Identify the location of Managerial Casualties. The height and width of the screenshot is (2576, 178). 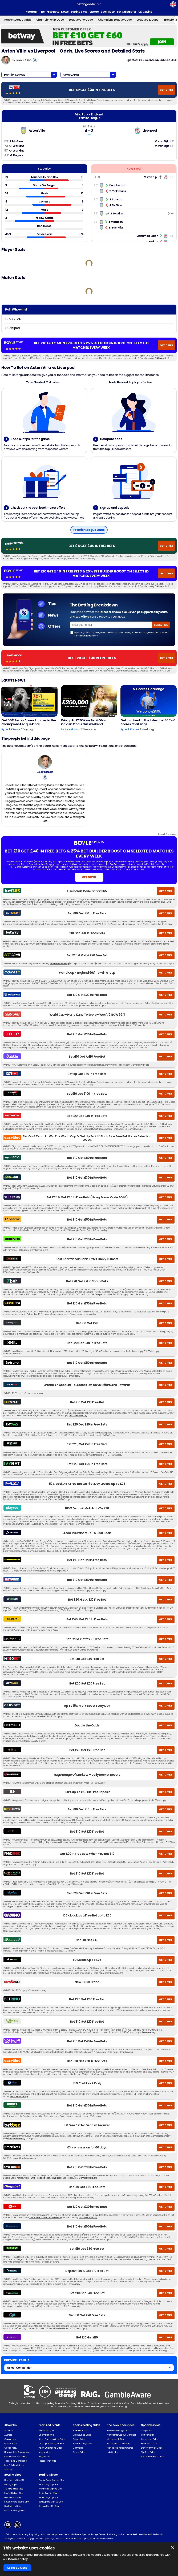
(118, 2456).